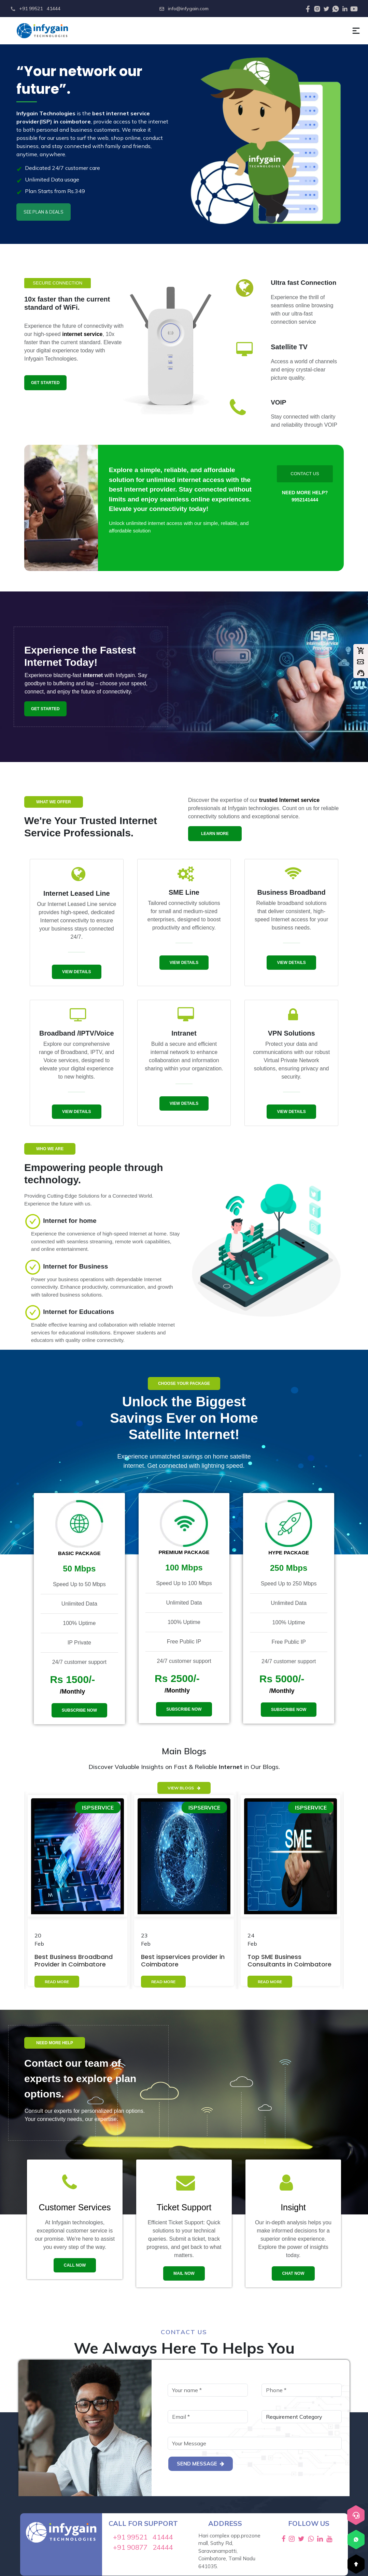  What do you see at coordinates (79, 1710) in the screenshot?
I see `subscribe now` at bounding box center [79, 1710].